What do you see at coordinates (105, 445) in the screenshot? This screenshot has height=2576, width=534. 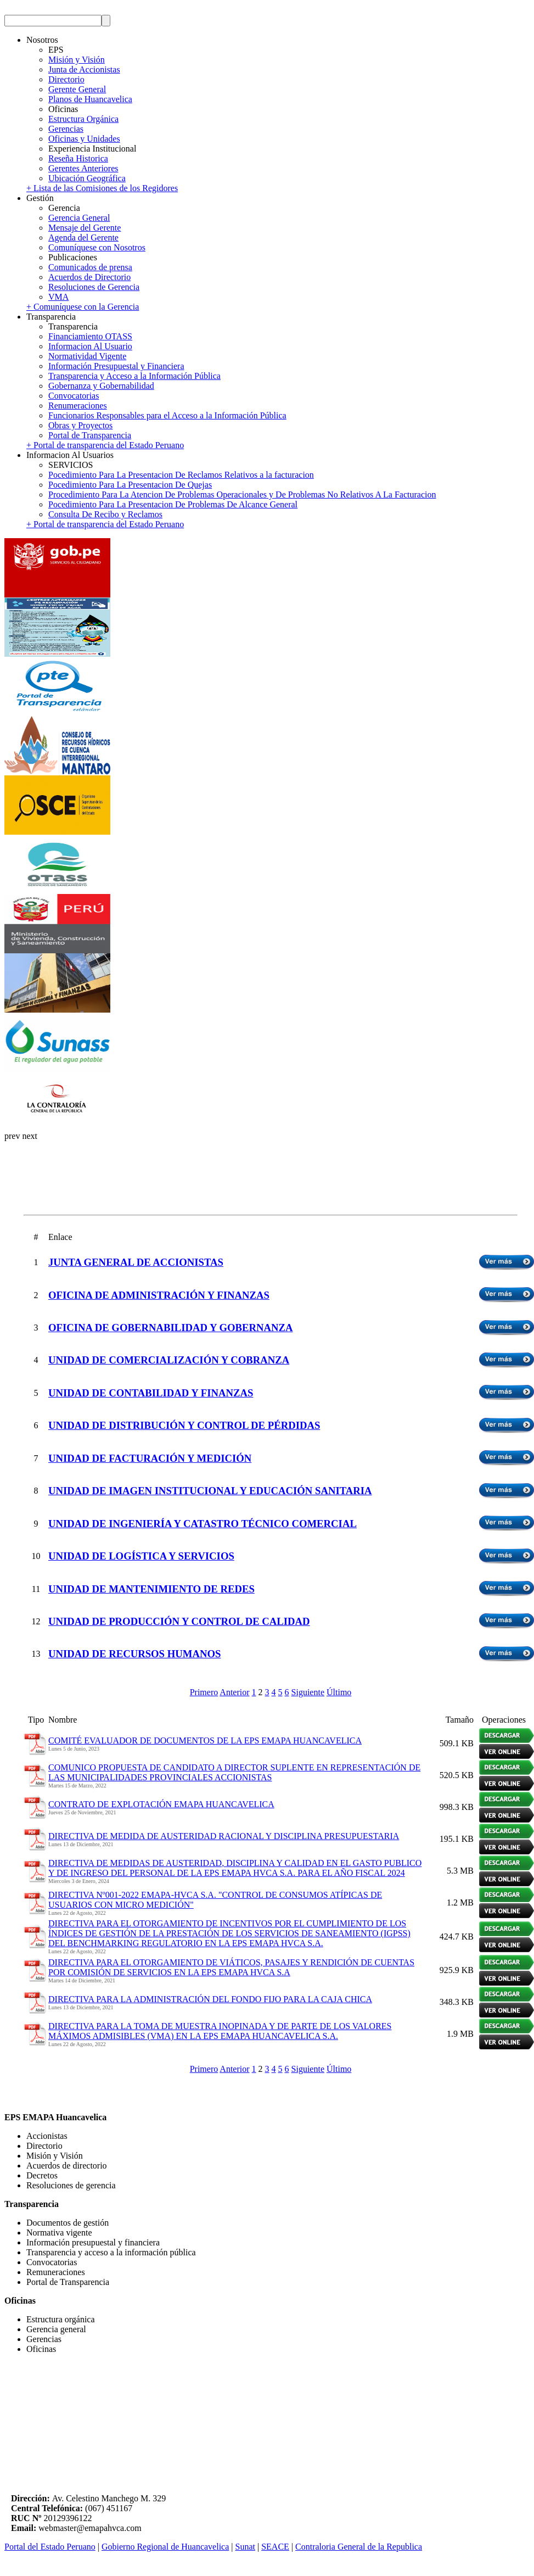 I see `+ Portal de transparencia del Estado Peruano` at bounding box center [105, 445].